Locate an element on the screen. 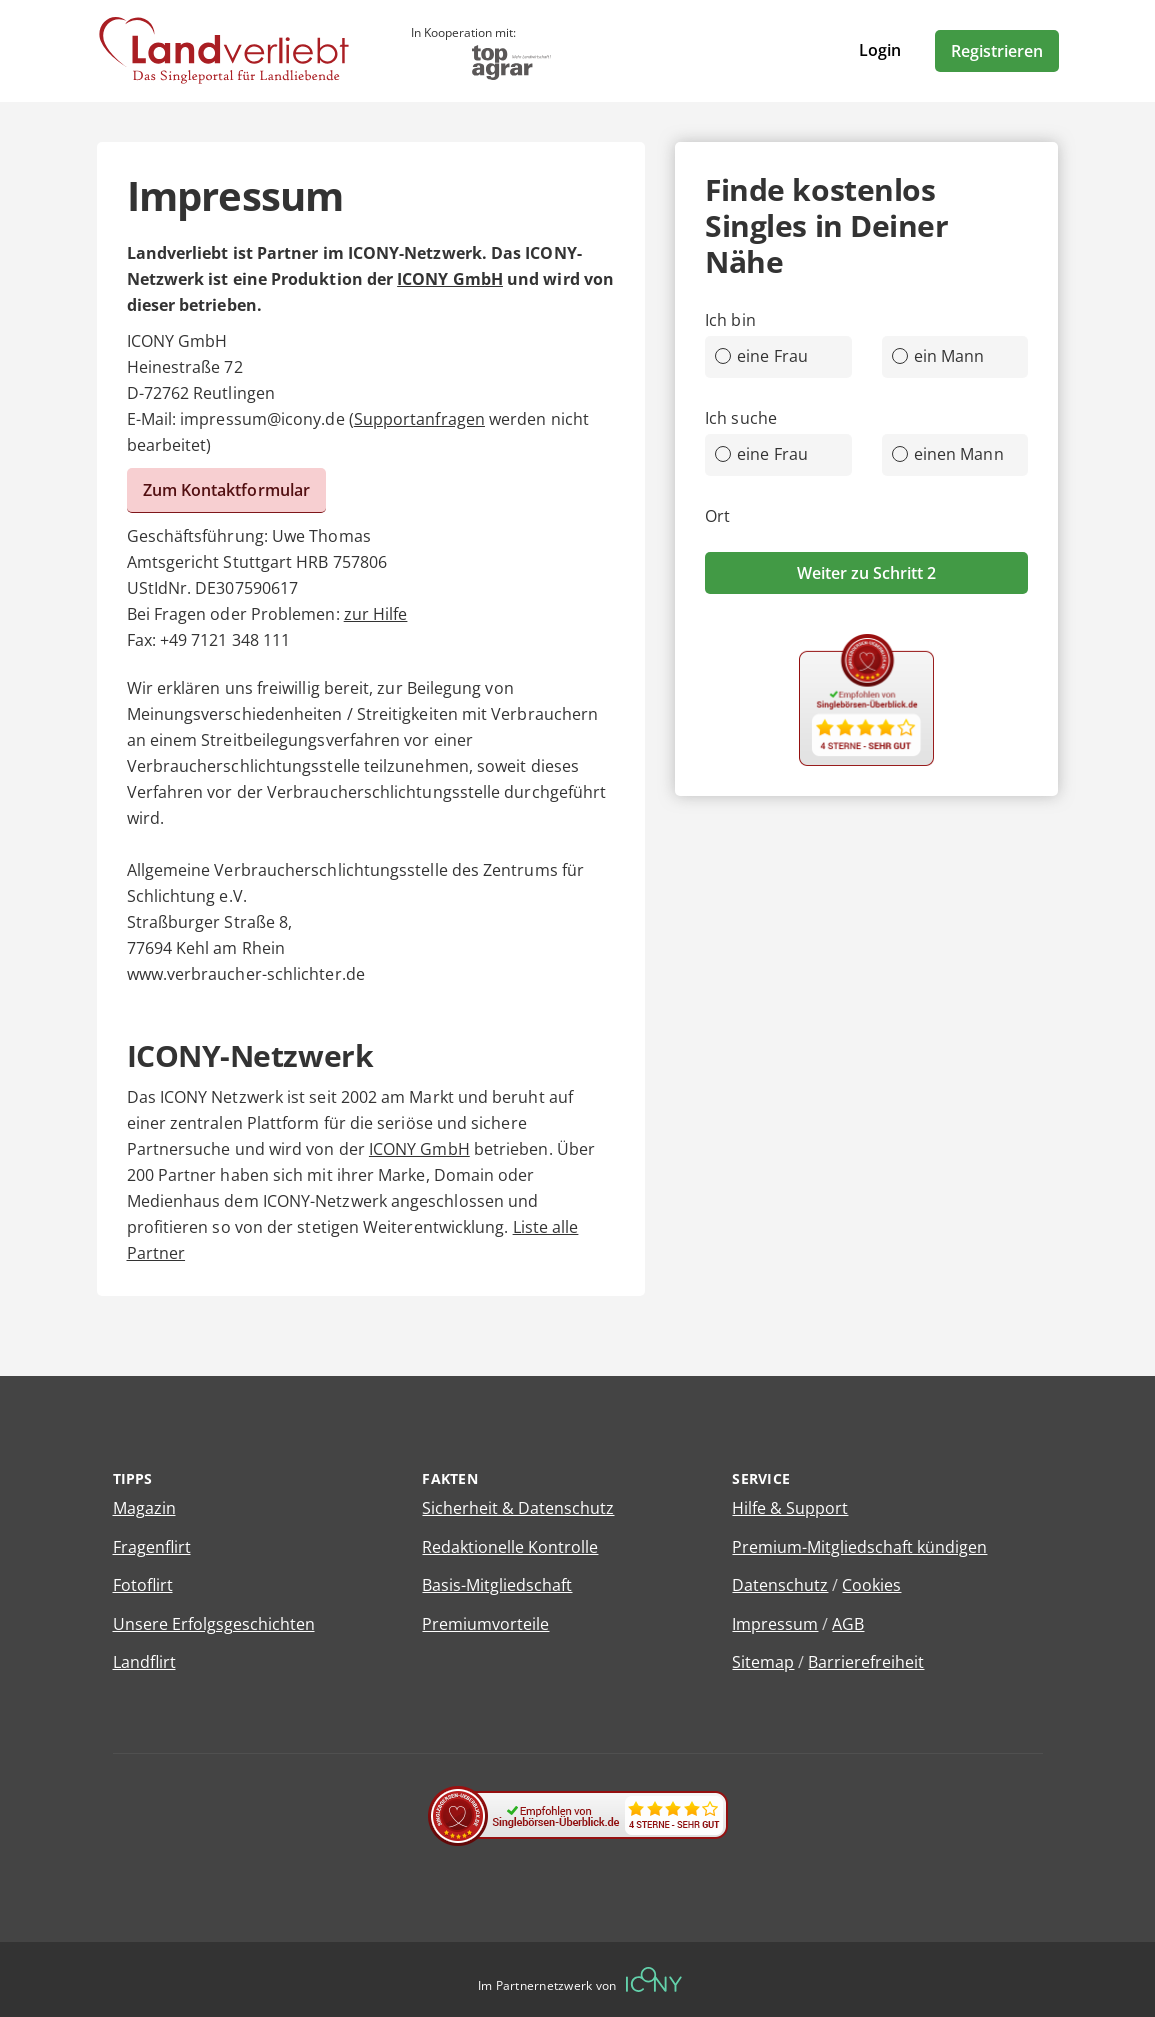 This screenshot has height=2017, width=1155. Fotoflirt is located at coordinates (143, 1585).